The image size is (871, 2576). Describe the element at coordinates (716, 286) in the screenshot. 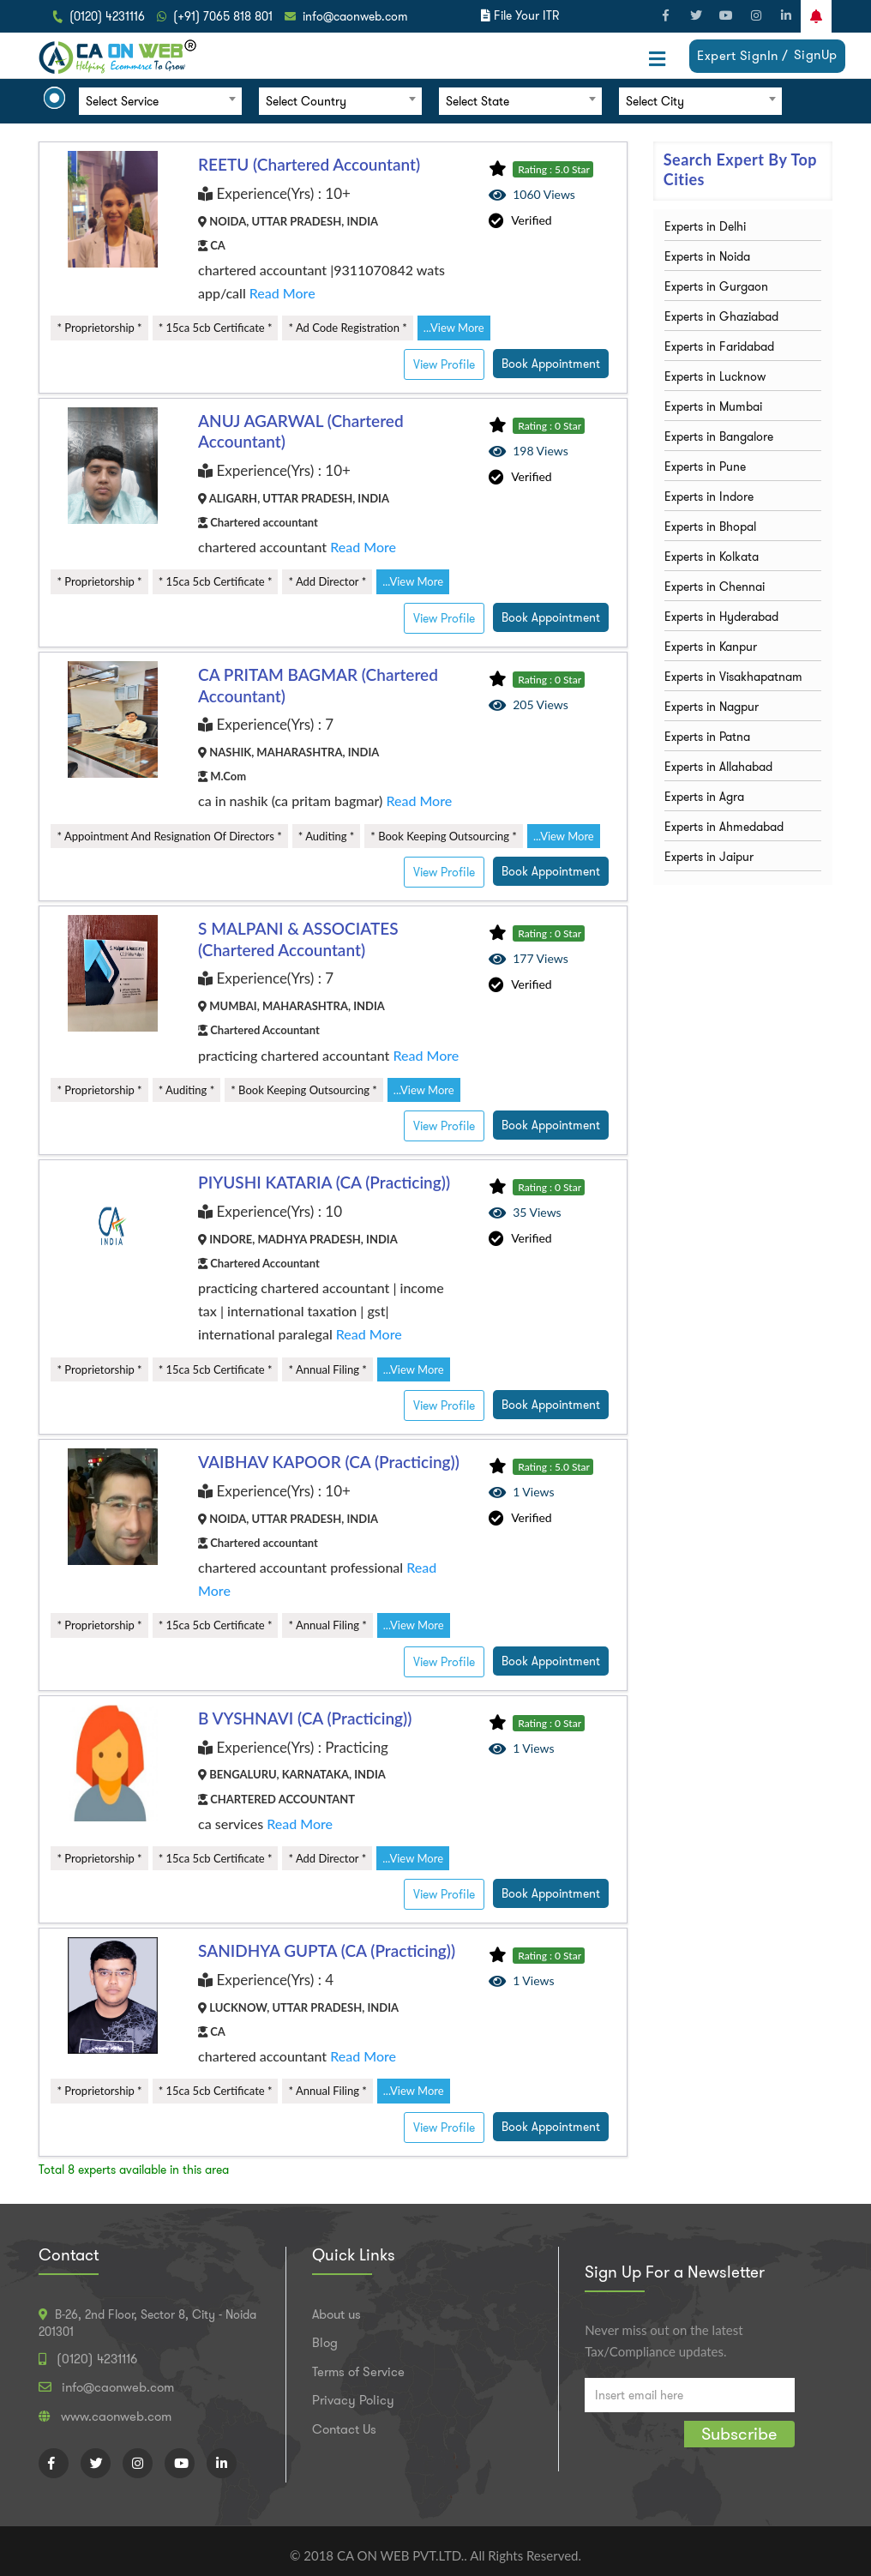

I see `Experts in Gurgaon` at that location.